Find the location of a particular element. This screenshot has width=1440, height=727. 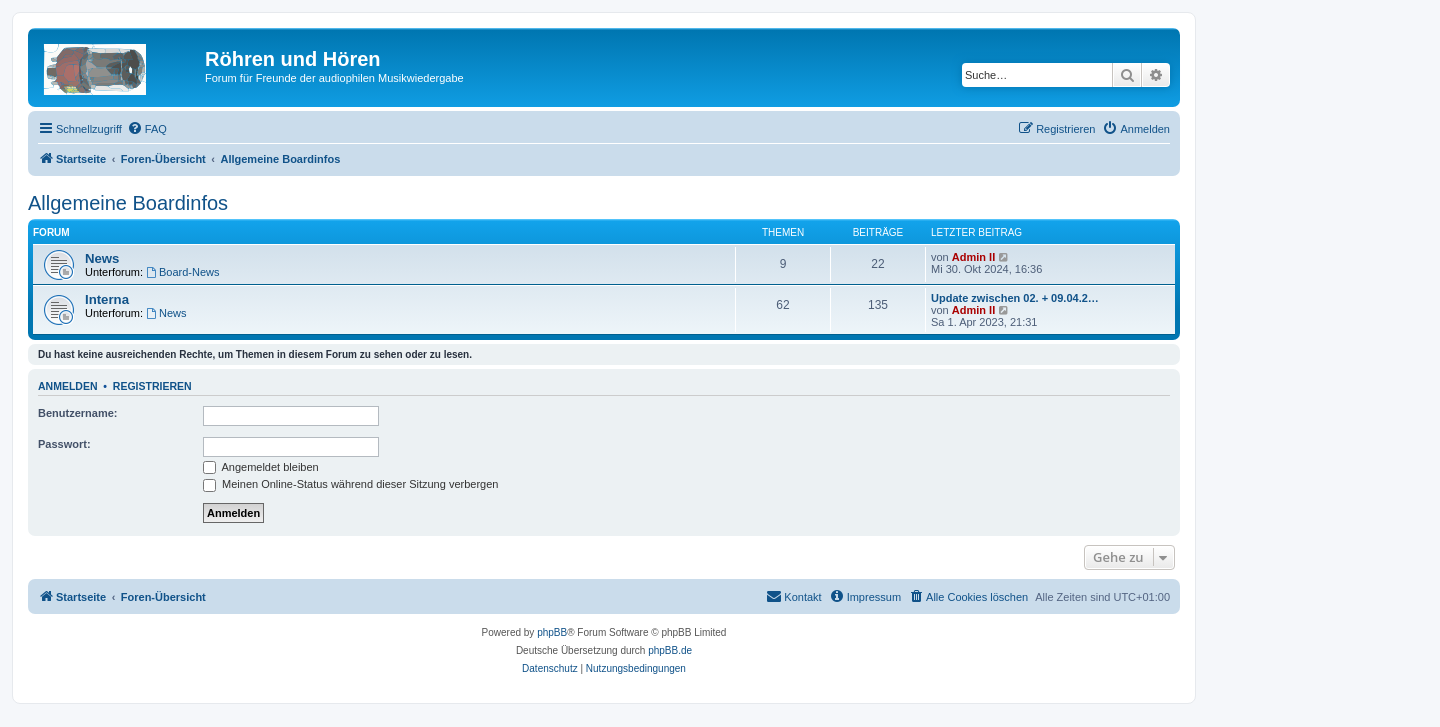

phpBB is located at coordinates (552, 632).